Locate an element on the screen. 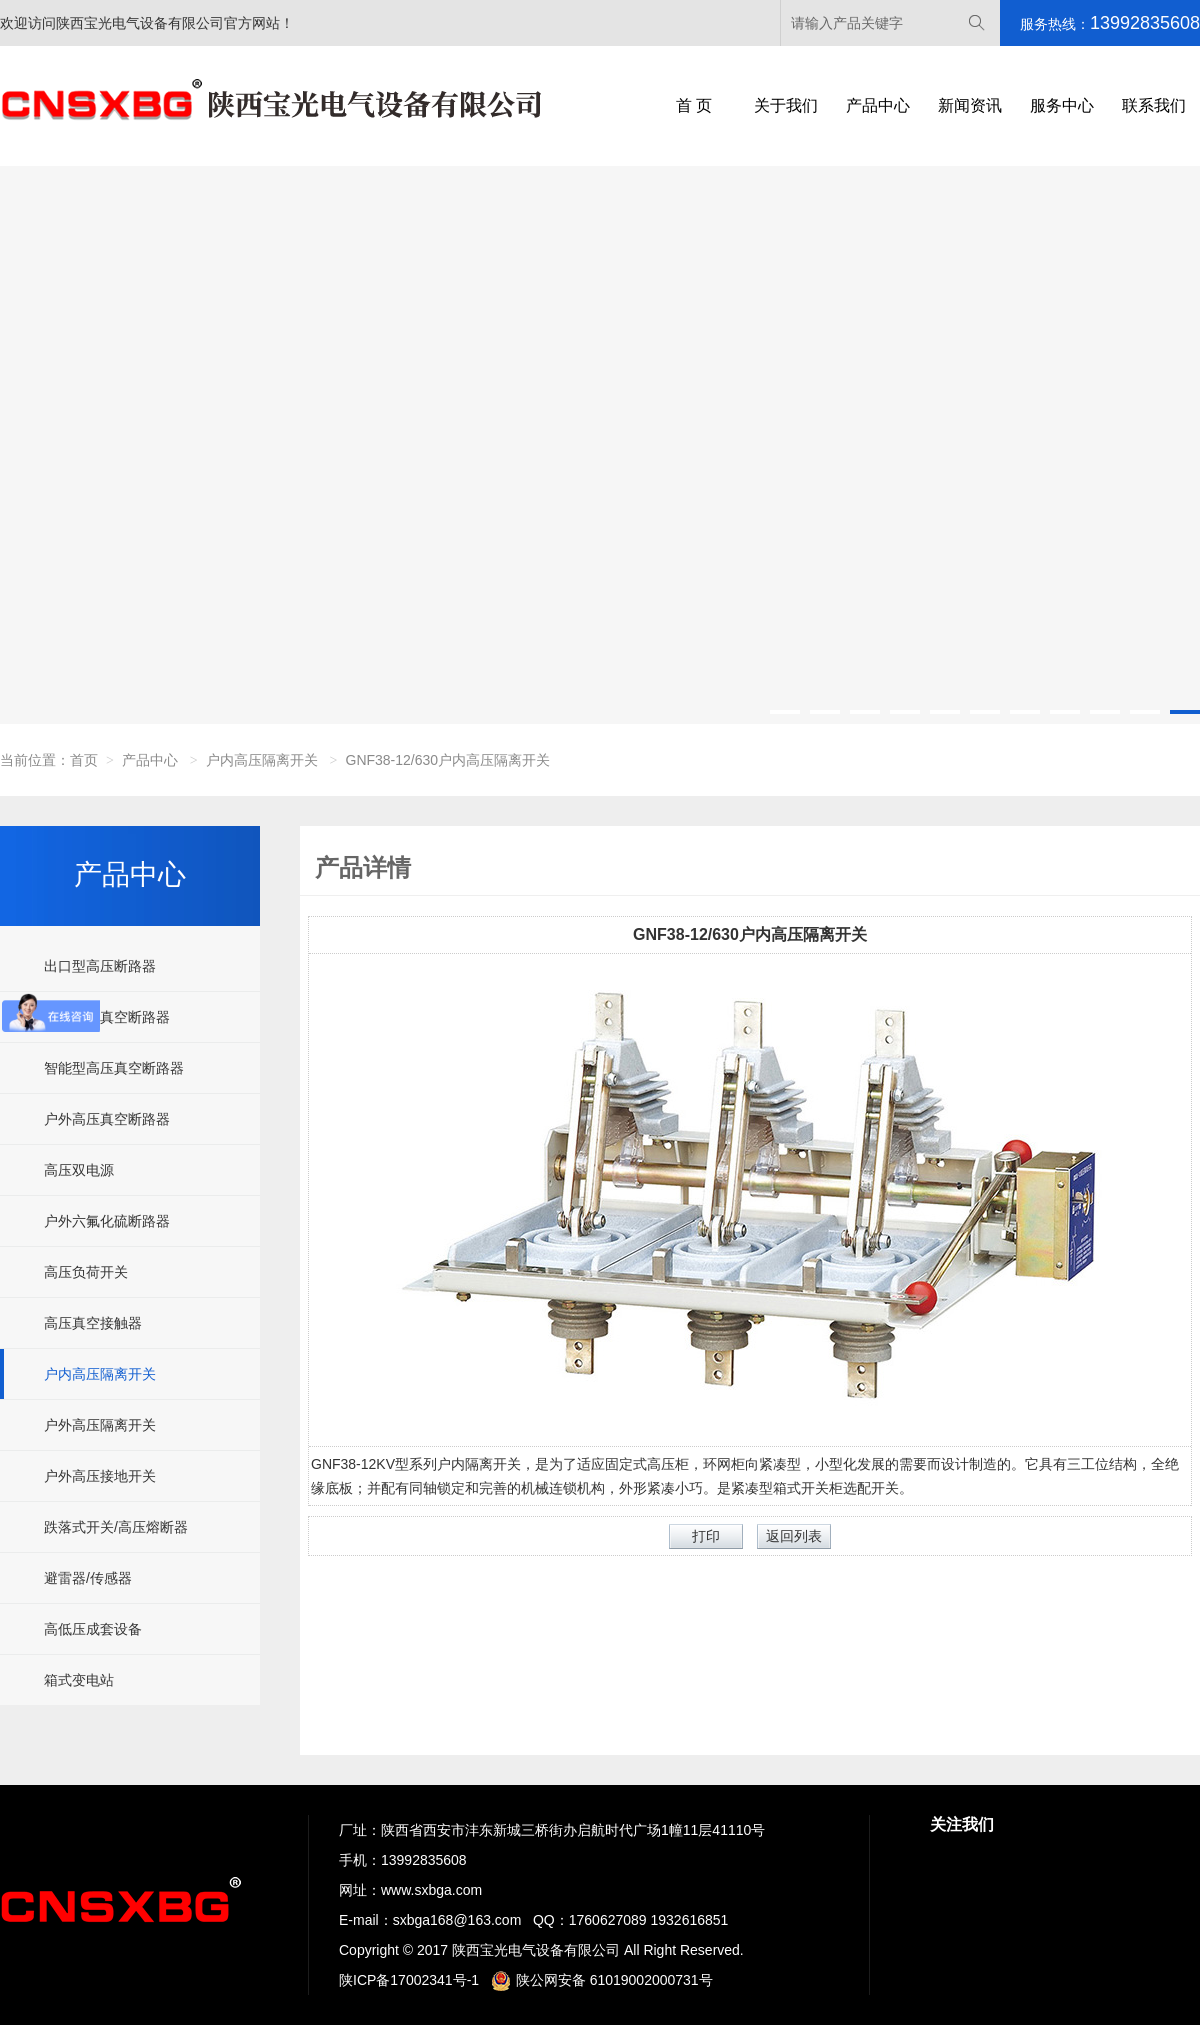  陕公网安备 61019002000731号 is located at coordinates (602, 1980).